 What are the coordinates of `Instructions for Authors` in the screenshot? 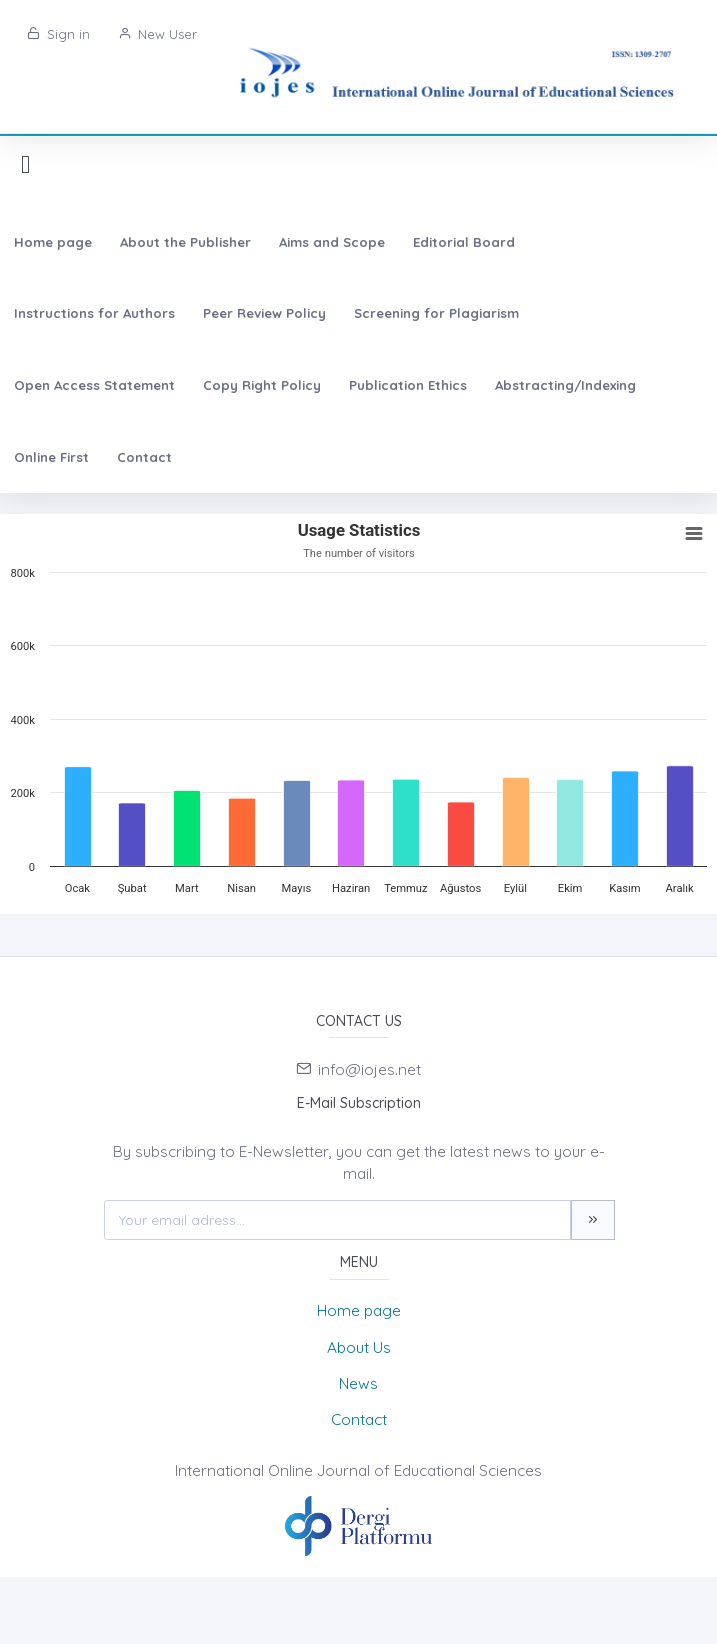 It's located at (94, 313).